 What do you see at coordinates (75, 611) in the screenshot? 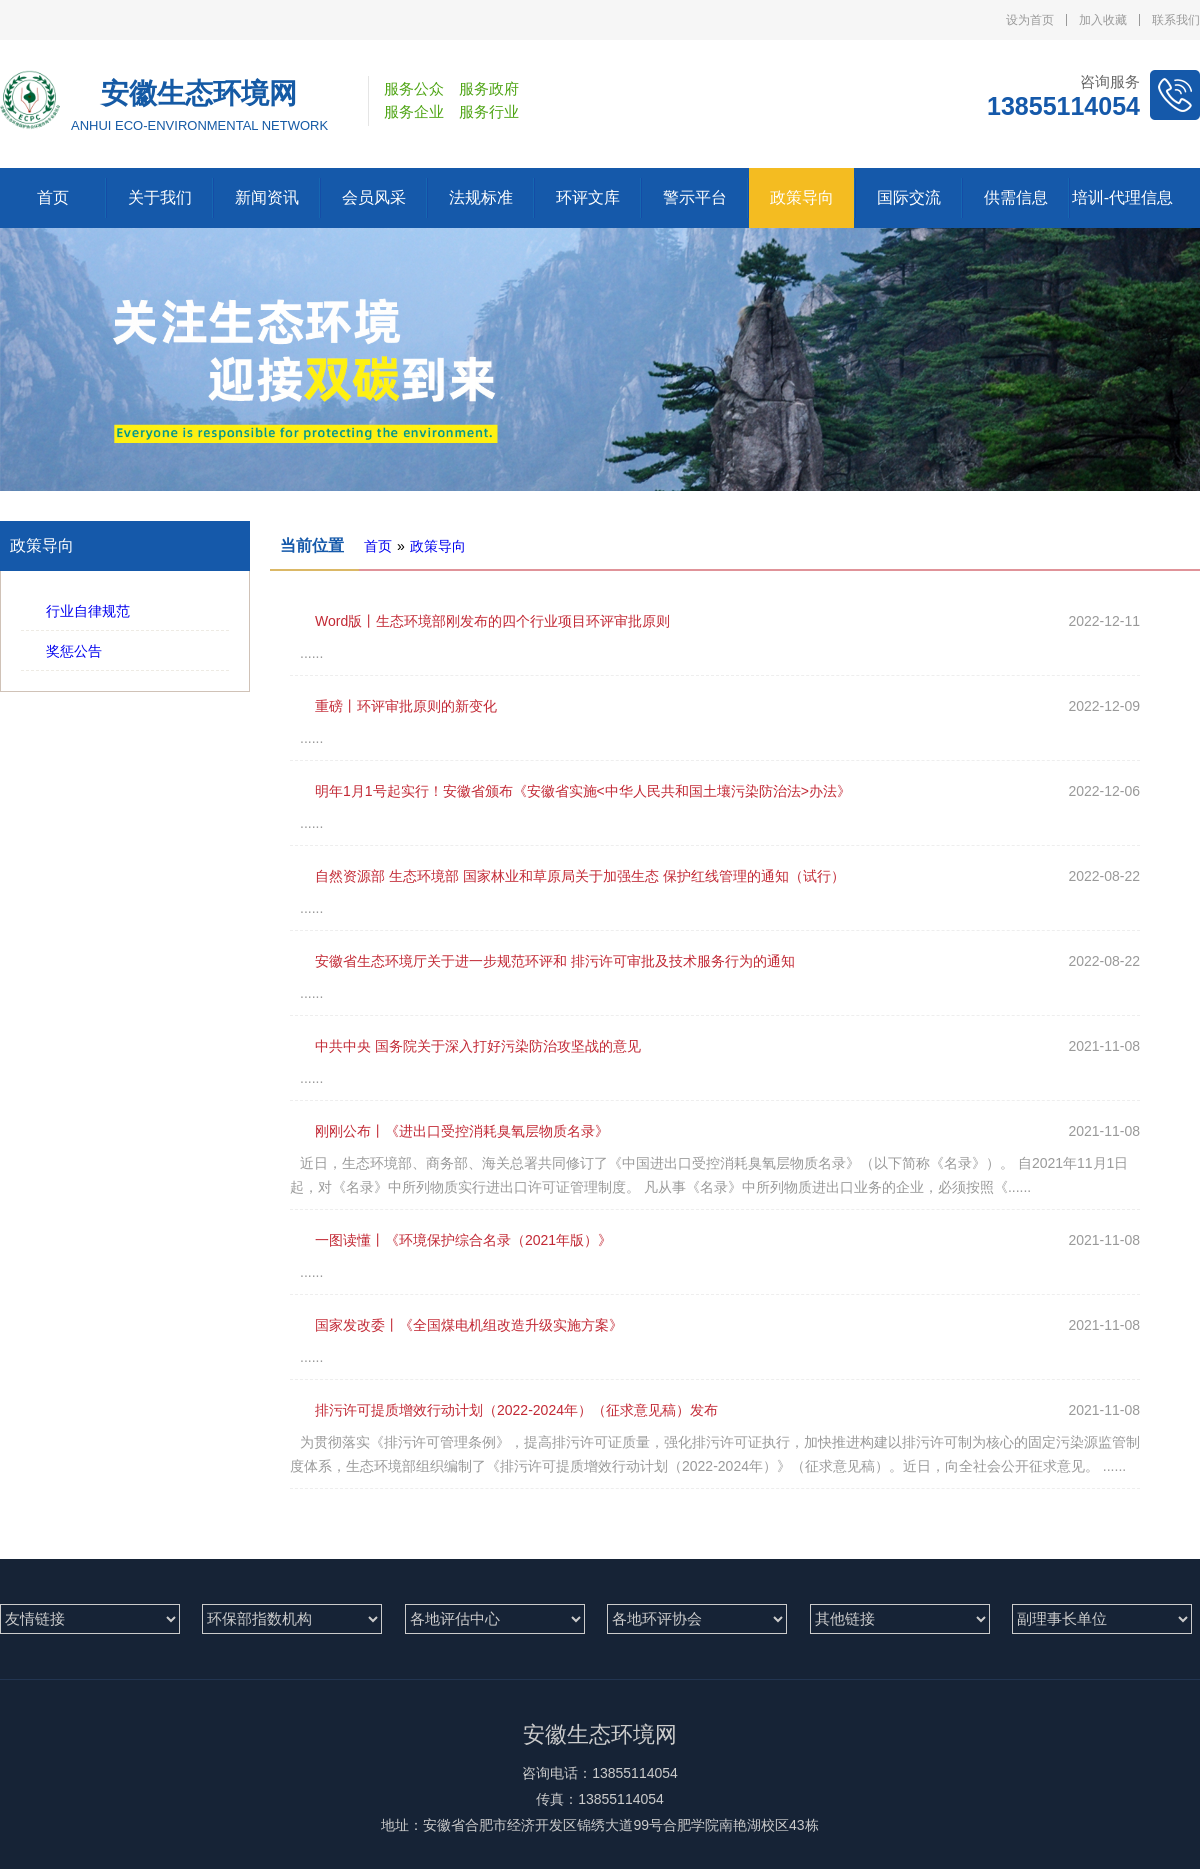
I see `行业自律规范` at bounding box center [75, 611].